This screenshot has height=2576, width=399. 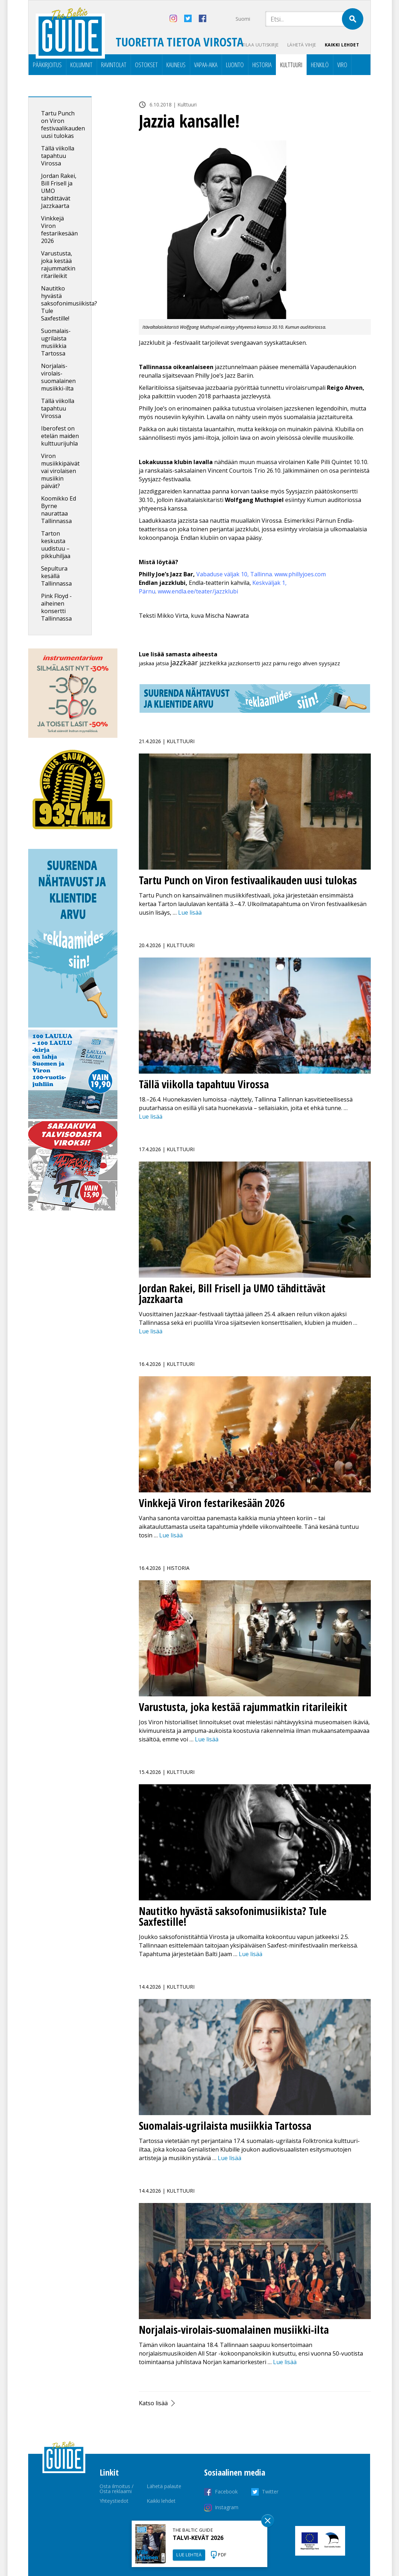 What do you see at coordinates (189, 2555) in the screenshot?
I see `LUE LEHTEÄ` at bounding box center [189, 2555].